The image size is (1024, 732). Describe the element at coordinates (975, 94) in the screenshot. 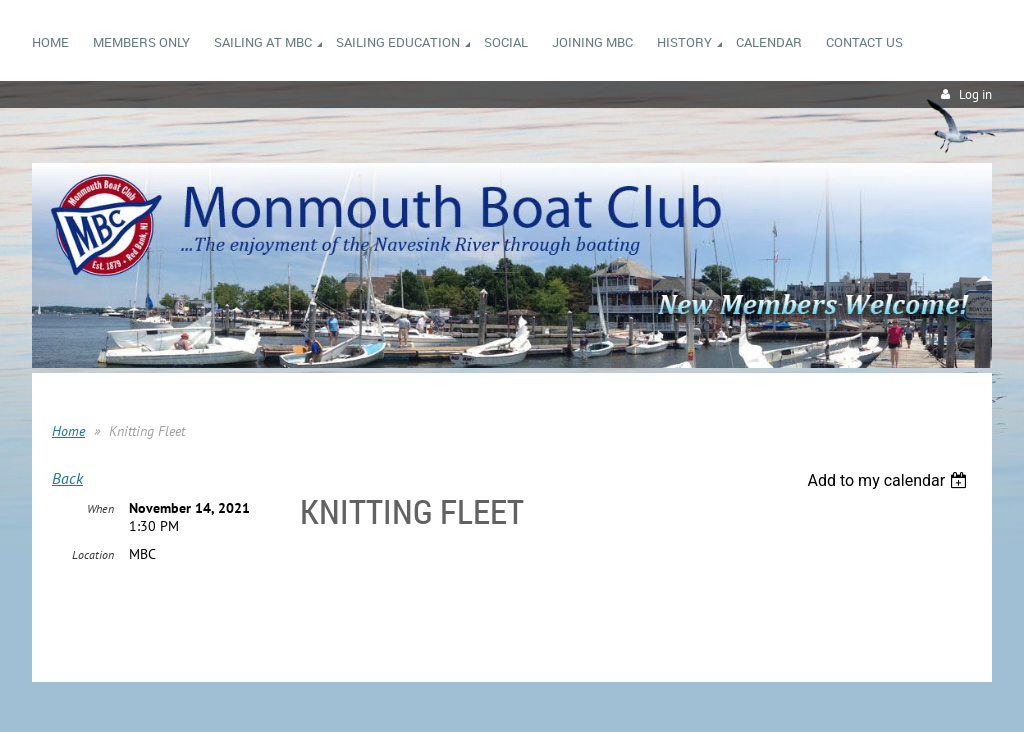

I see `Log in` at that location.